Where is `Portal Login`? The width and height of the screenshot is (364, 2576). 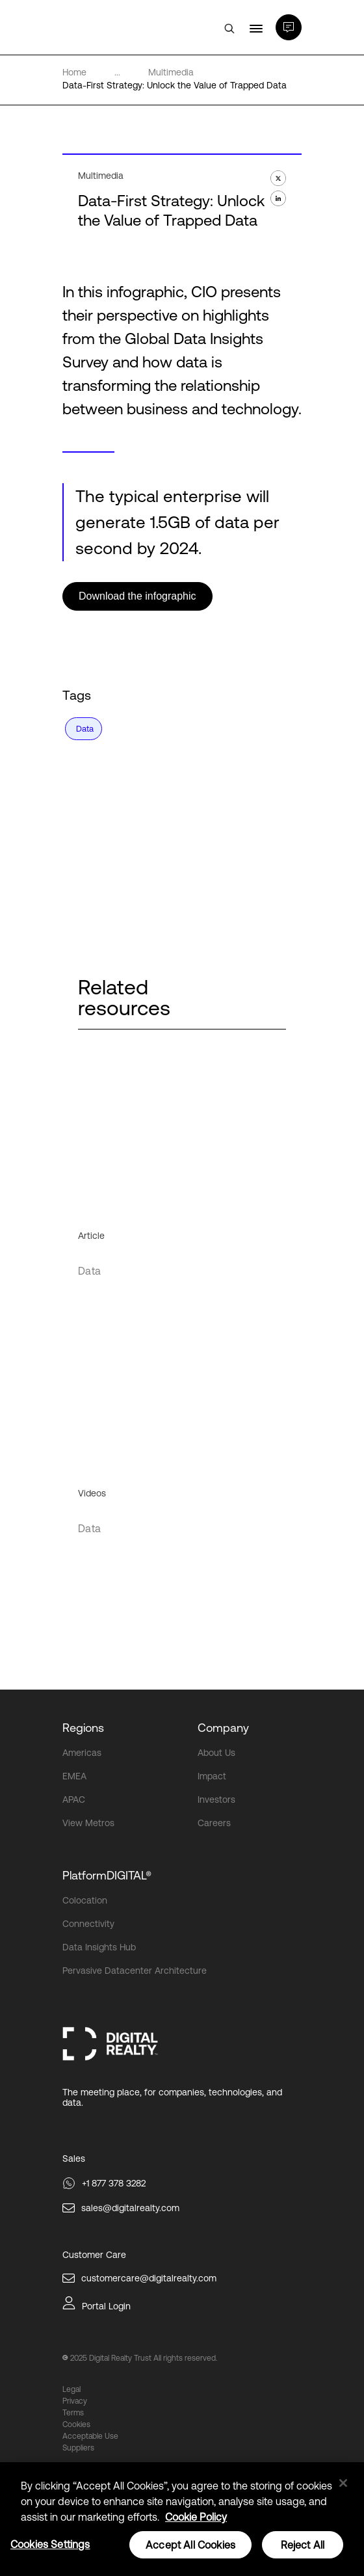 Portal Login is located at coordinates (106, 2306).